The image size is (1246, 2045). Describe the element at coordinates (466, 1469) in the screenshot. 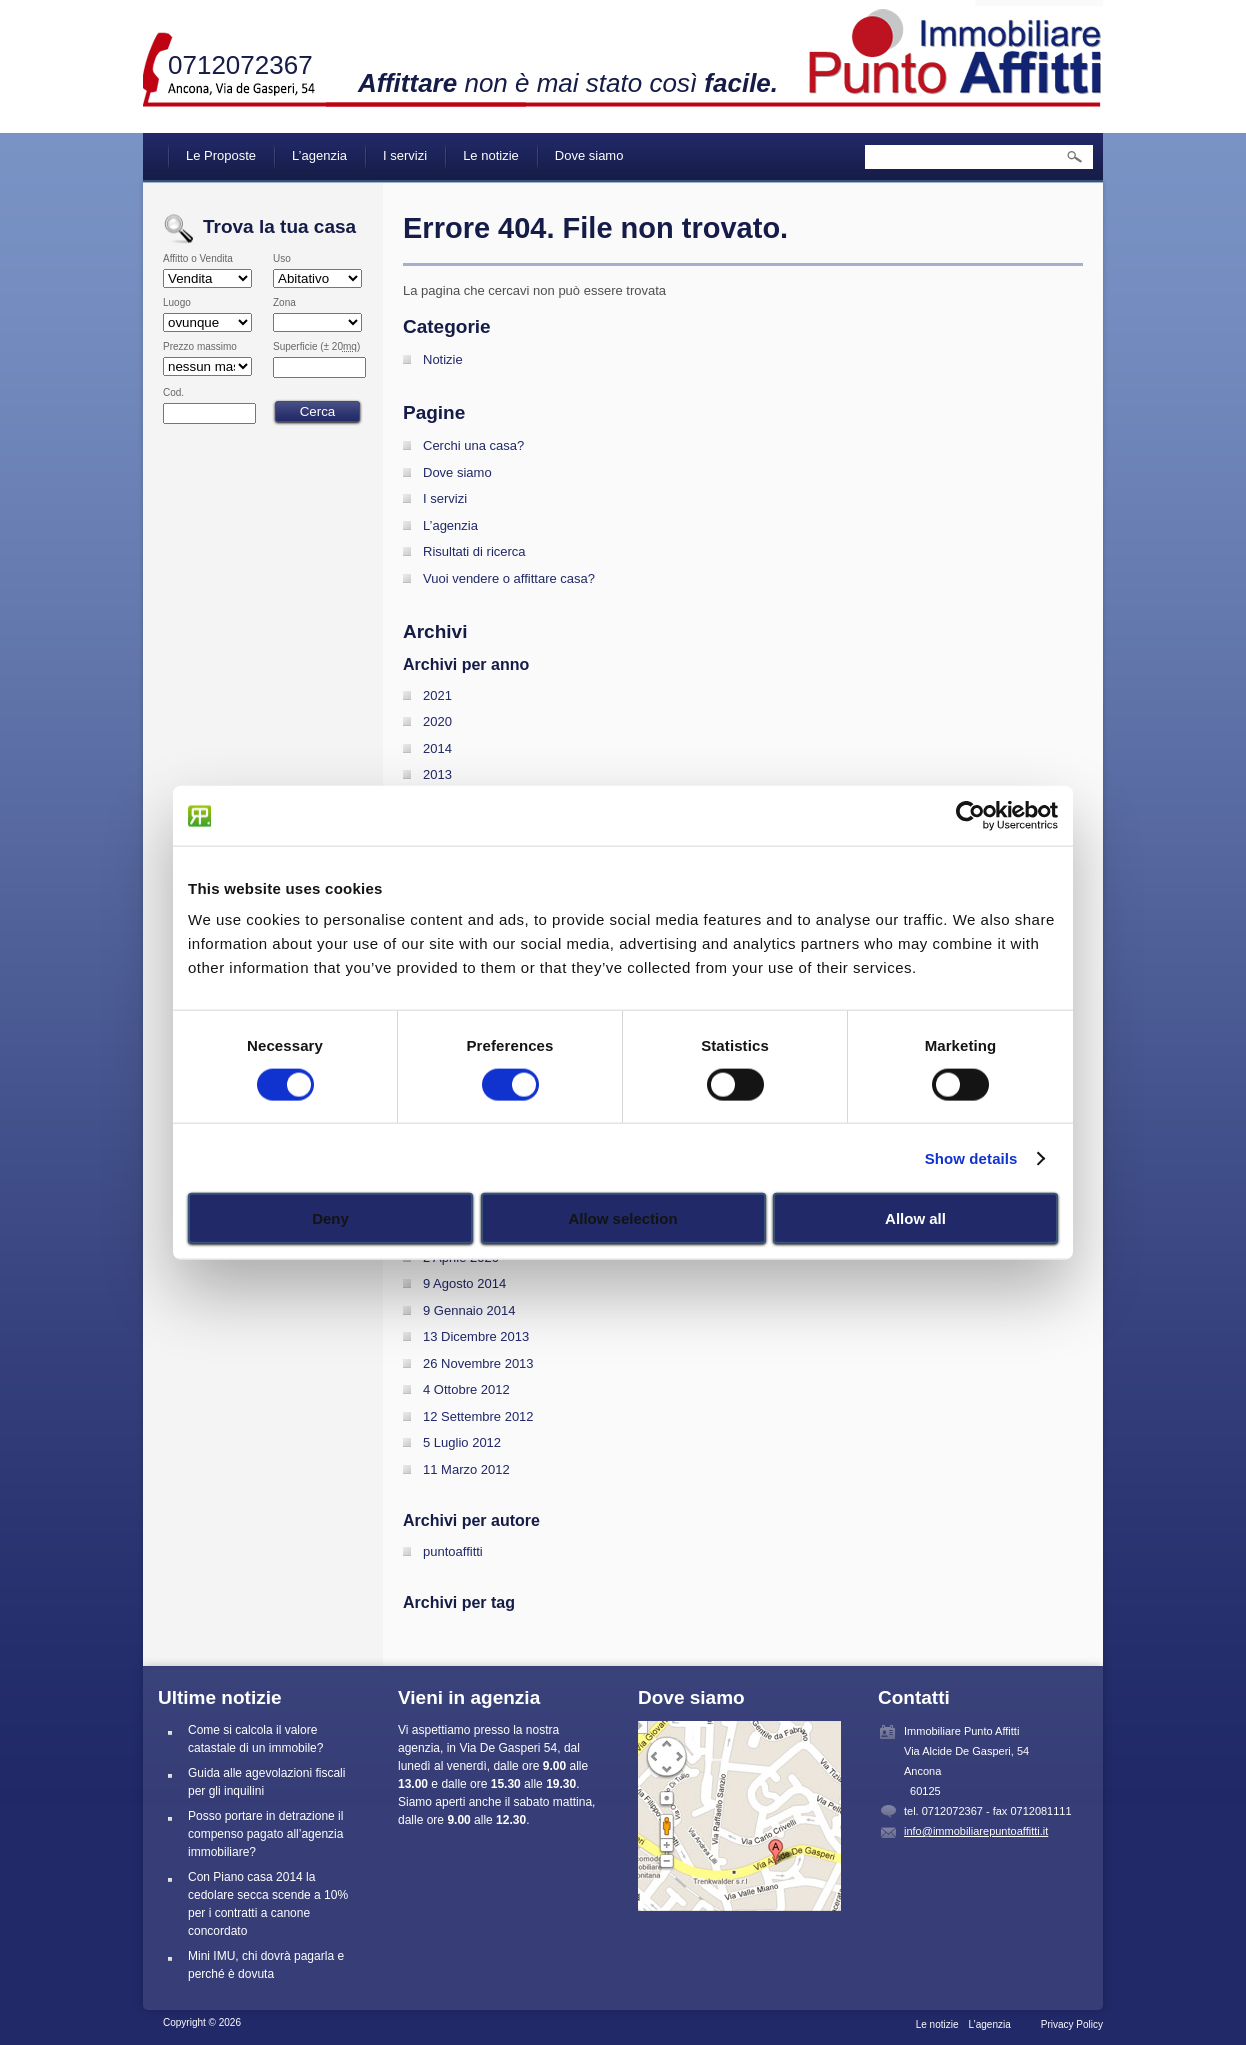

I see `11 Marzo 2012` at that location.